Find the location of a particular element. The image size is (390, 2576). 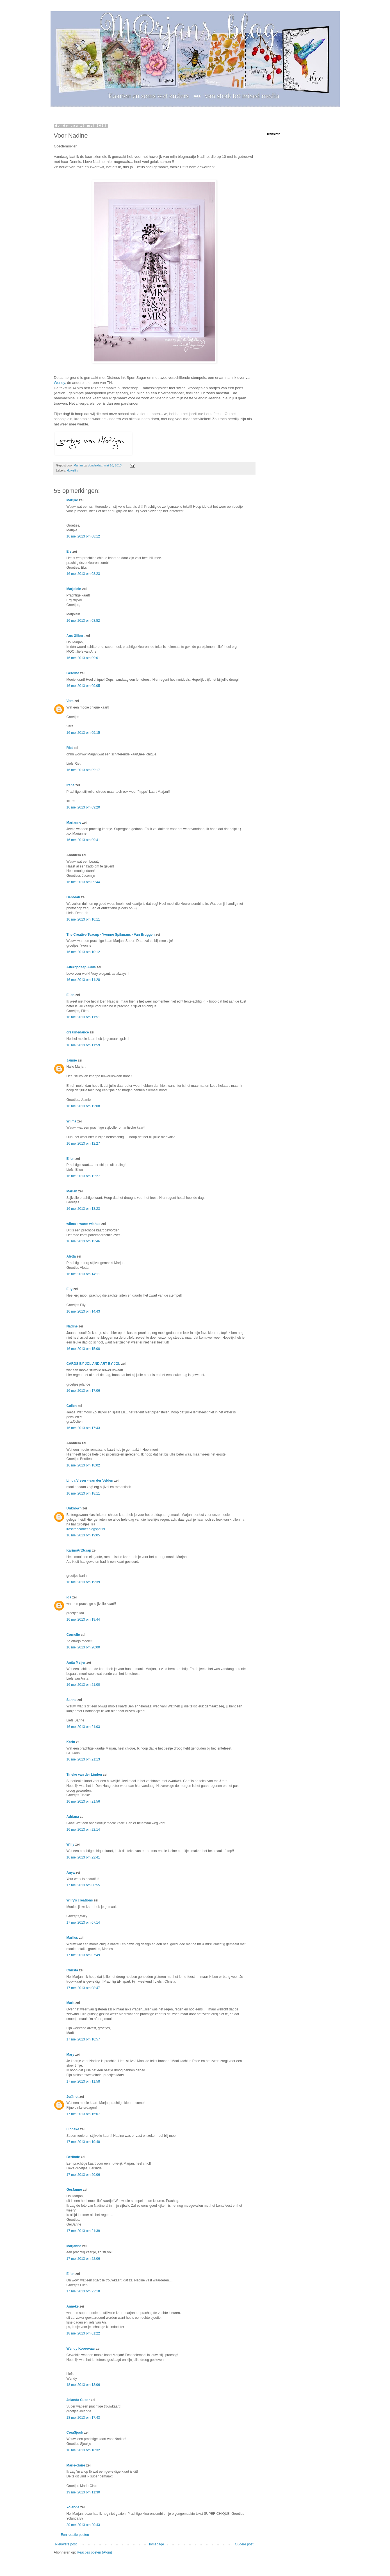

Jaimie is located at coordinates (72, 1060).